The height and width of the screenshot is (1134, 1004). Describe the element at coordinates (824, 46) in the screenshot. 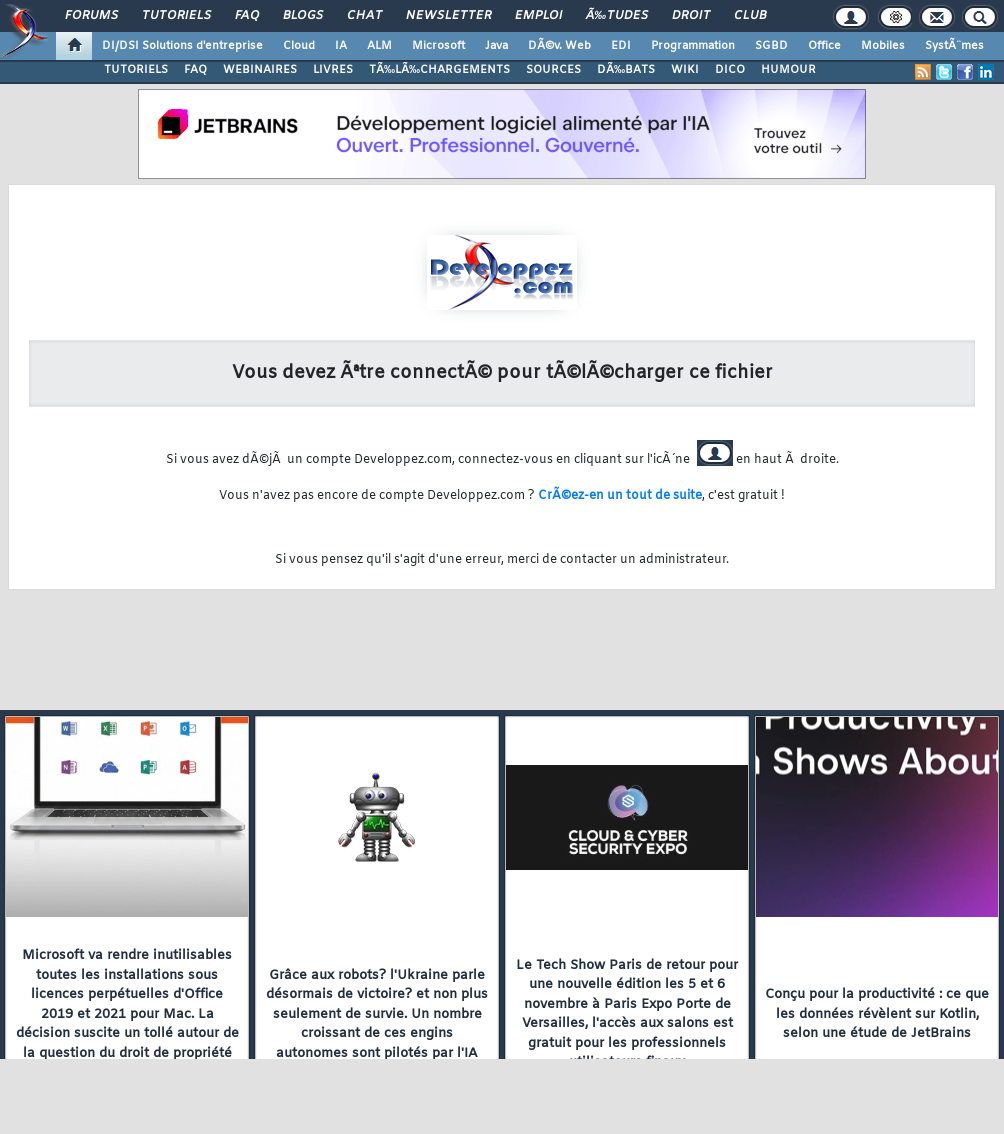

I see `Office` at that location.